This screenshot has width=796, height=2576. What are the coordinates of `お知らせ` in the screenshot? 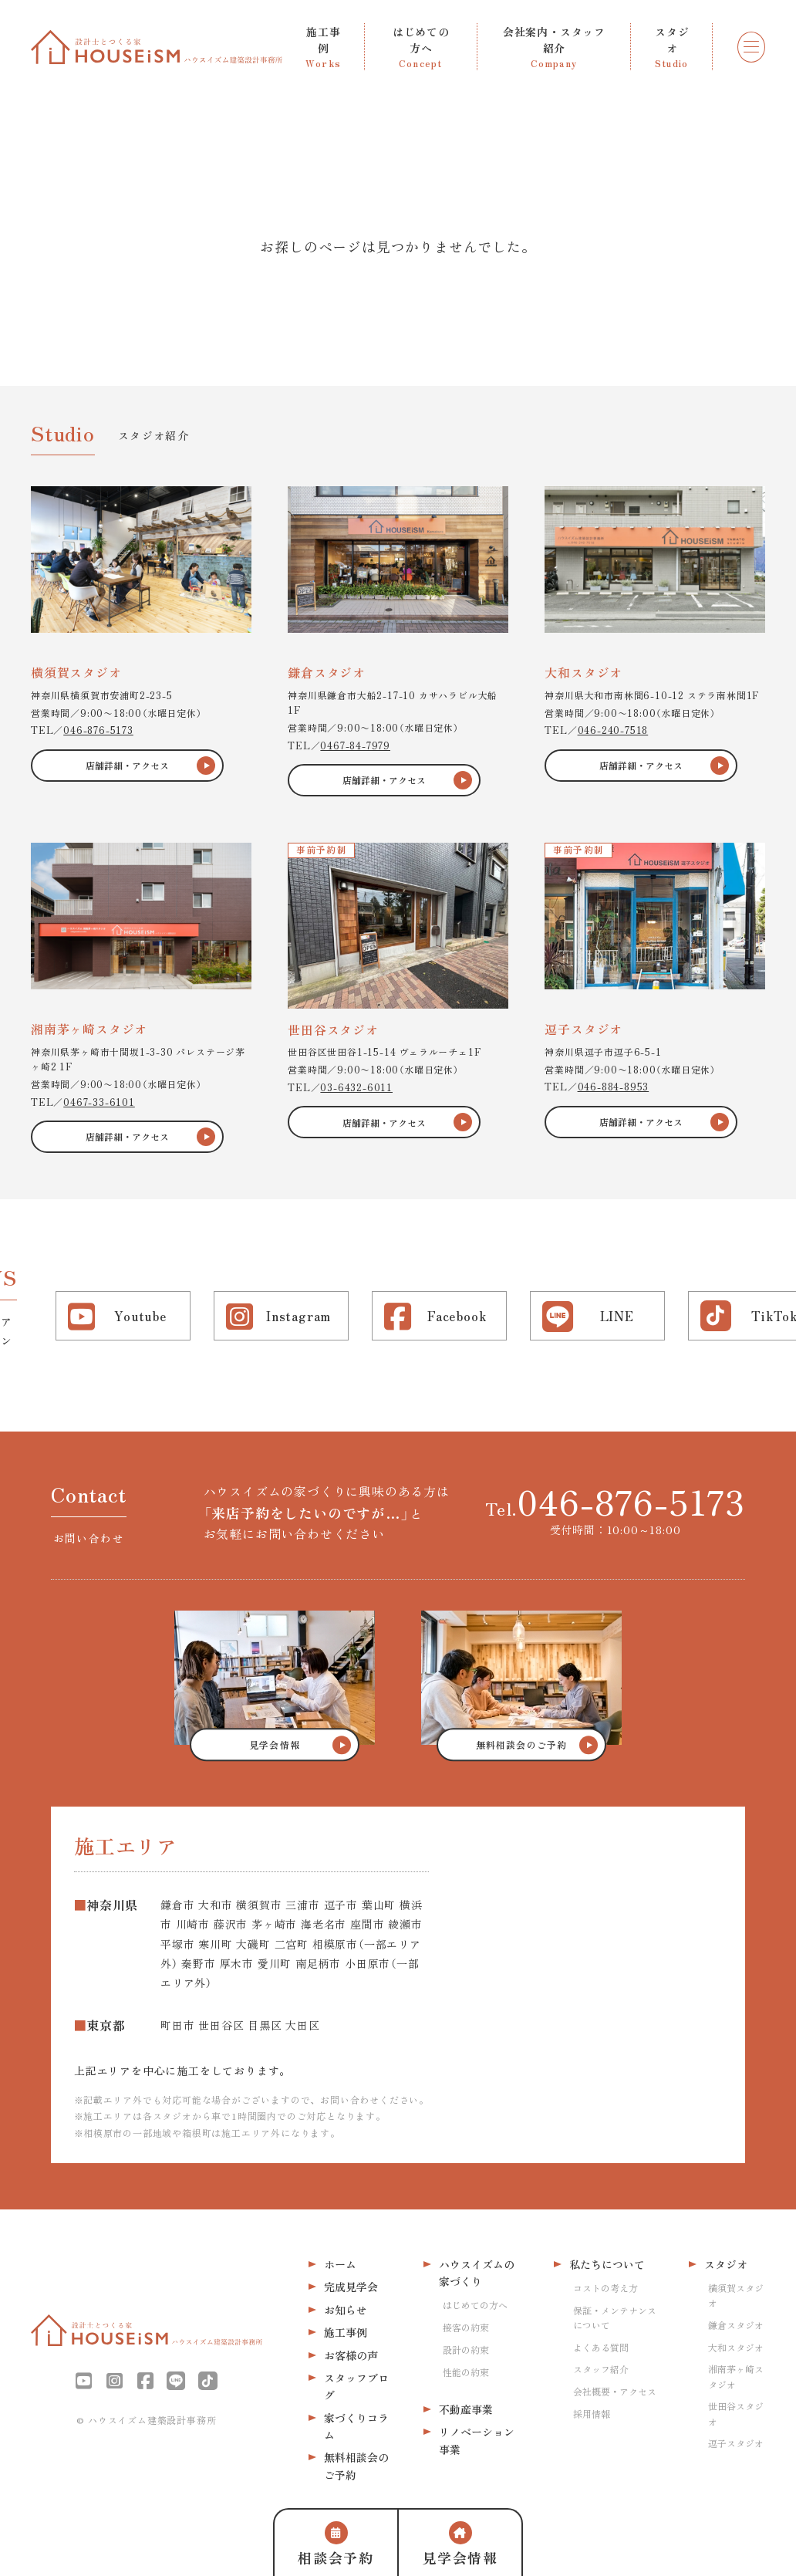 It's located at (345, 2309).